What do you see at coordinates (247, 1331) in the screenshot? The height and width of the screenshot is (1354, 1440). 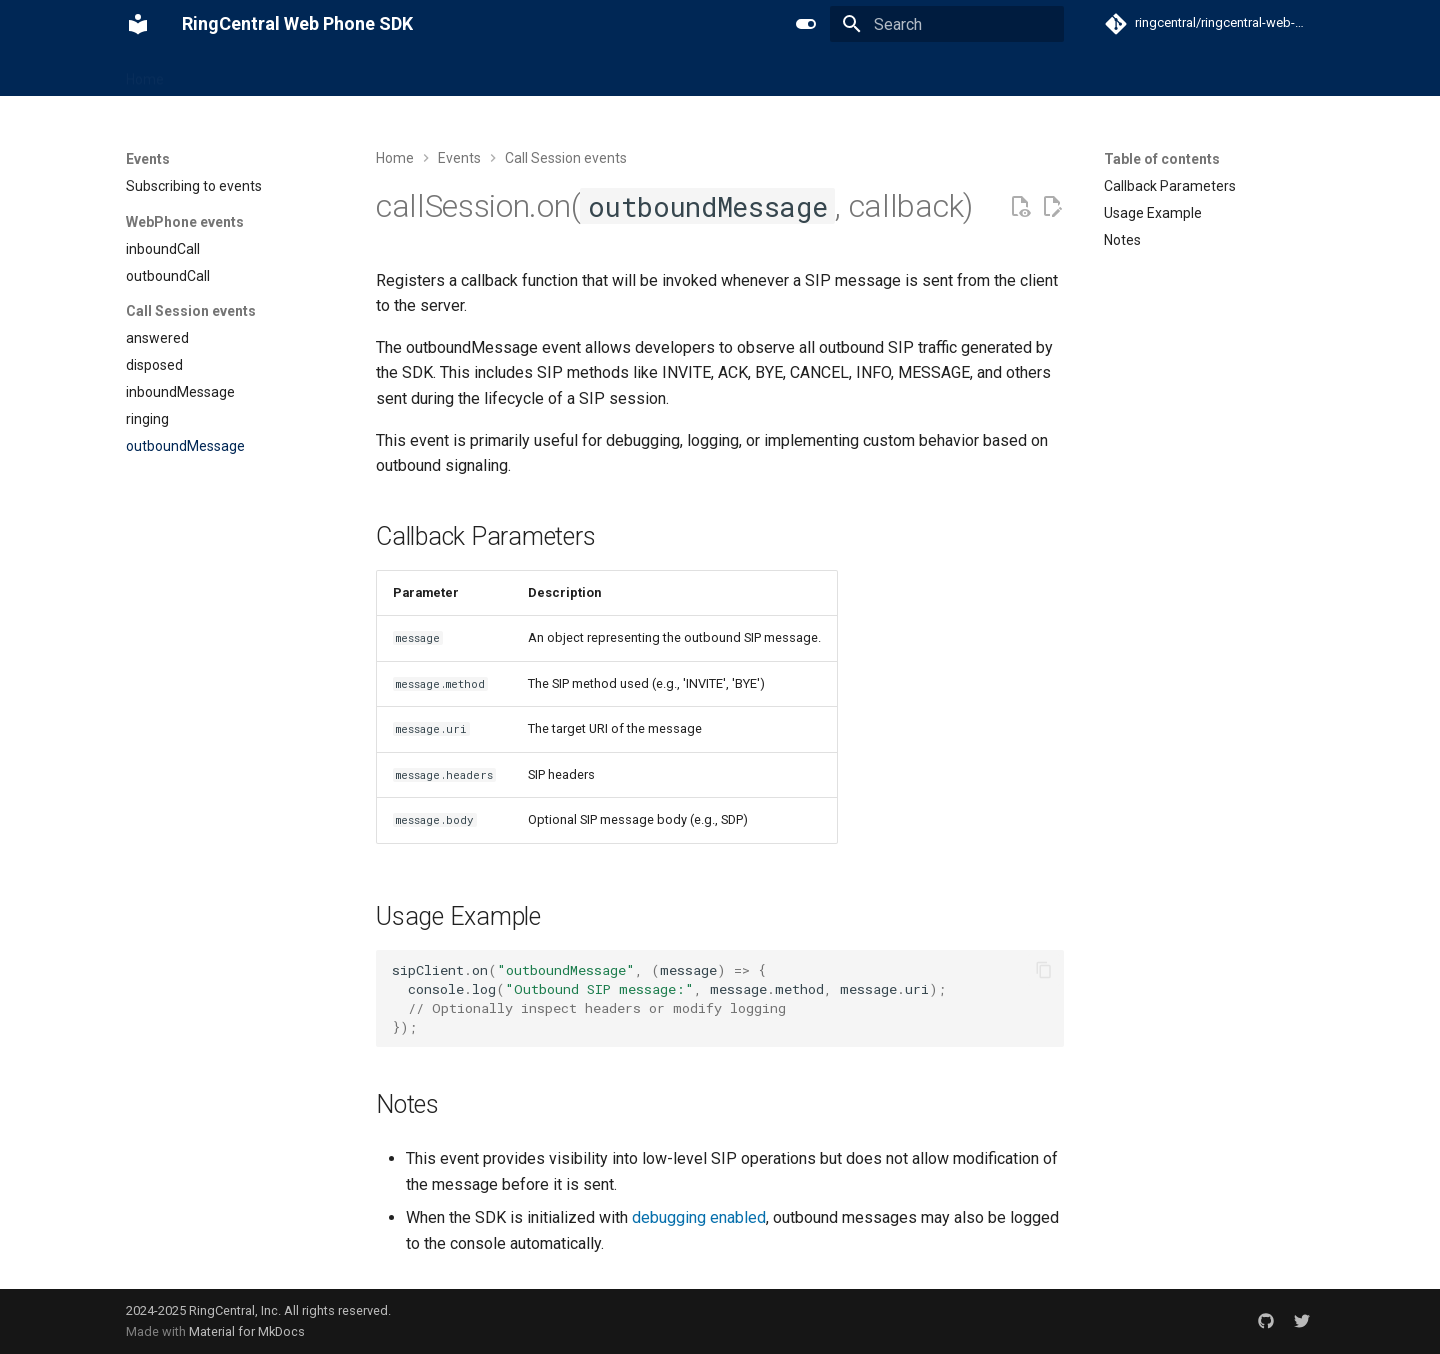 I see `Material for MkDocs` at bounding box center [247, 1331].